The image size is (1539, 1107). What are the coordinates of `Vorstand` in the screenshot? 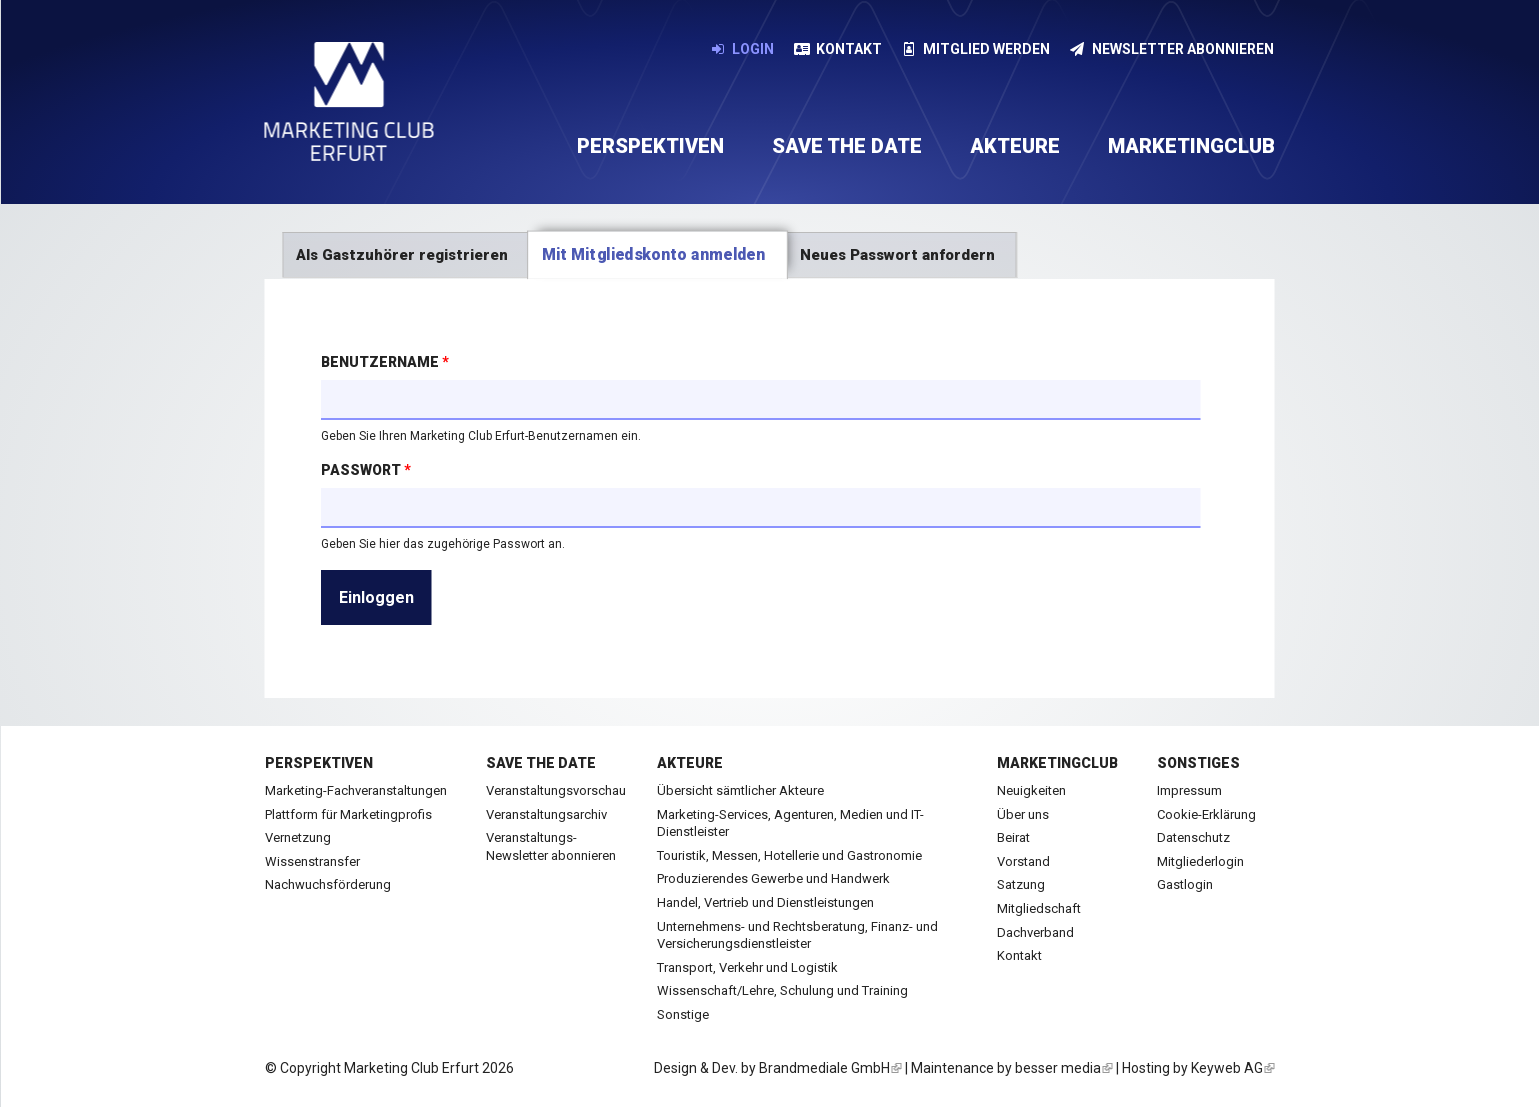 It's located at (1023, 861).